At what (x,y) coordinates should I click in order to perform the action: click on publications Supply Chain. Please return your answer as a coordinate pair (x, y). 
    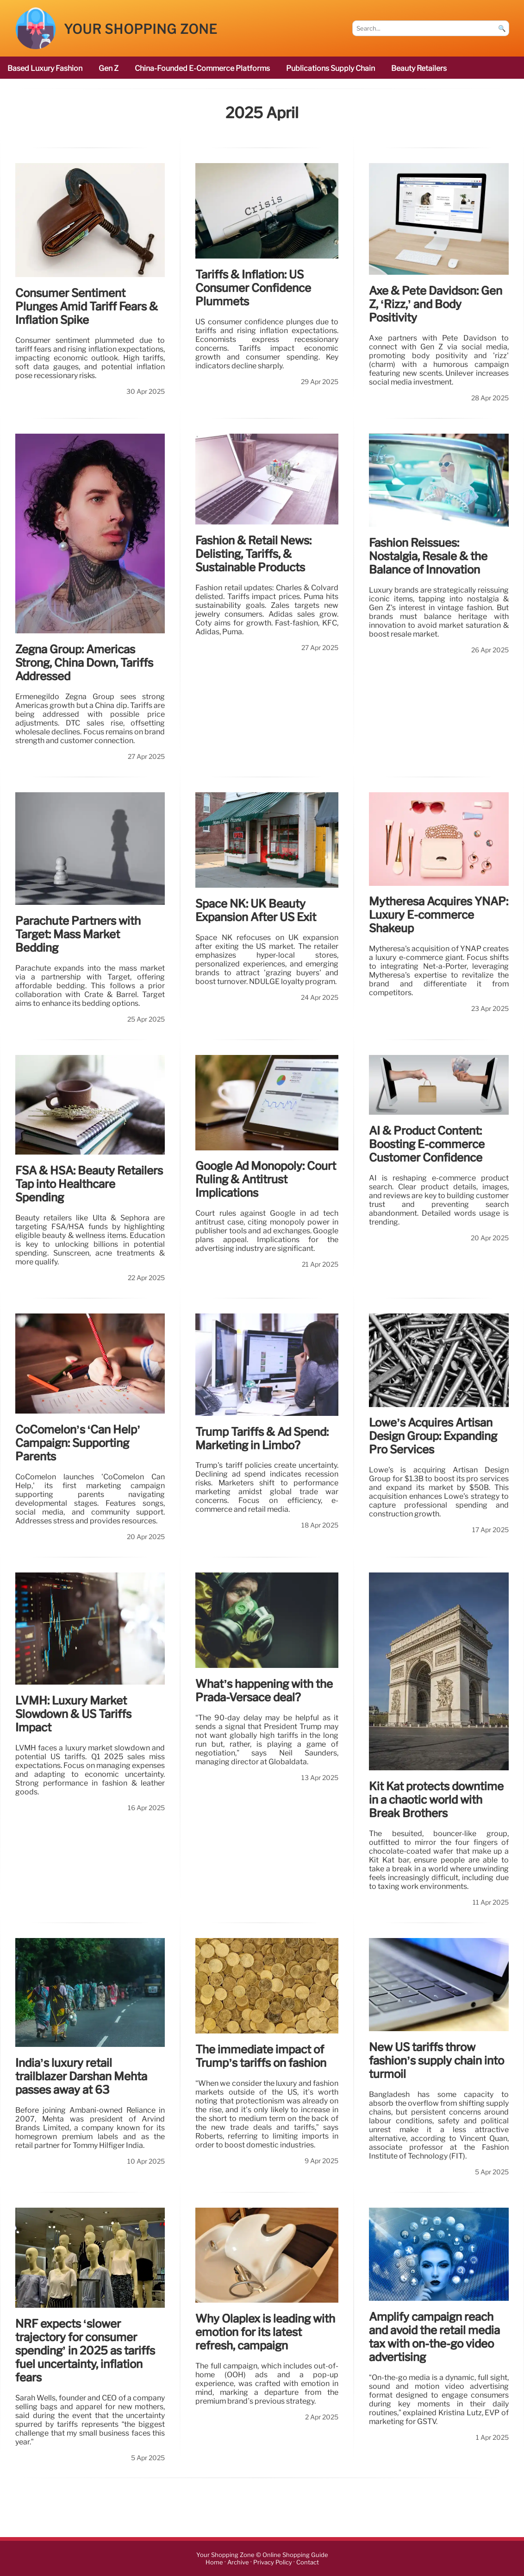
    Looking at the image, I should click on (330, 68).